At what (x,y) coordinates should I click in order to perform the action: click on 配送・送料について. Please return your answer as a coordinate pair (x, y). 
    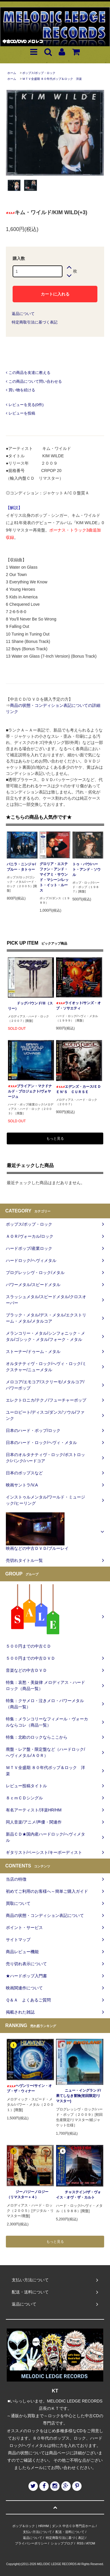
    Looking at the image, I should click on (69, 2532).